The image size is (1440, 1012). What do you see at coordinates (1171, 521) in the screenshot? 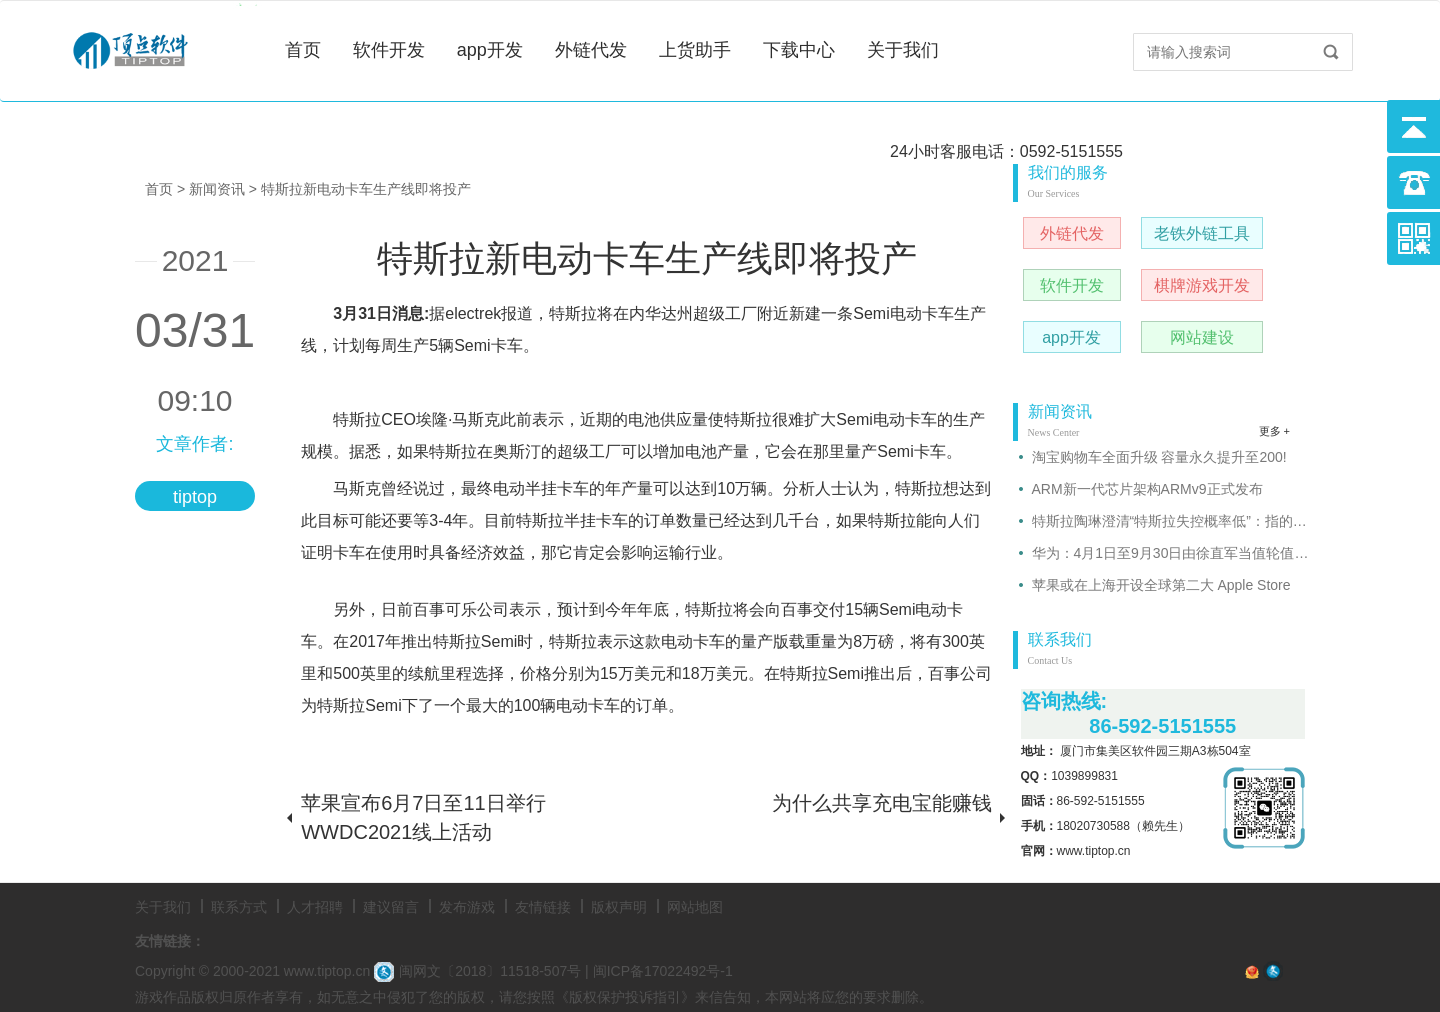
I see `特斯拉陶琳澄清“特斯拉失控概率低”：指的是故障比例很低!` at bounding box center [1171, 521].